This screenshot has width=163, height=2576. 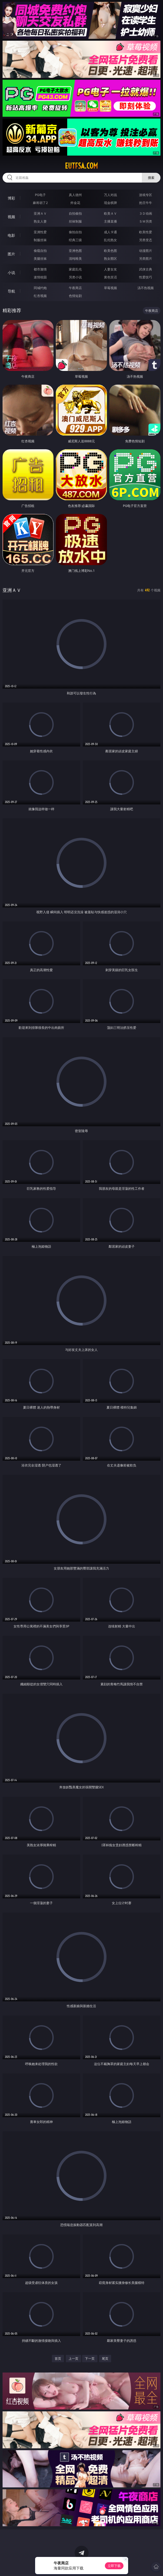 I want to click on 麻将胡了2, so click(x=40, y=202).